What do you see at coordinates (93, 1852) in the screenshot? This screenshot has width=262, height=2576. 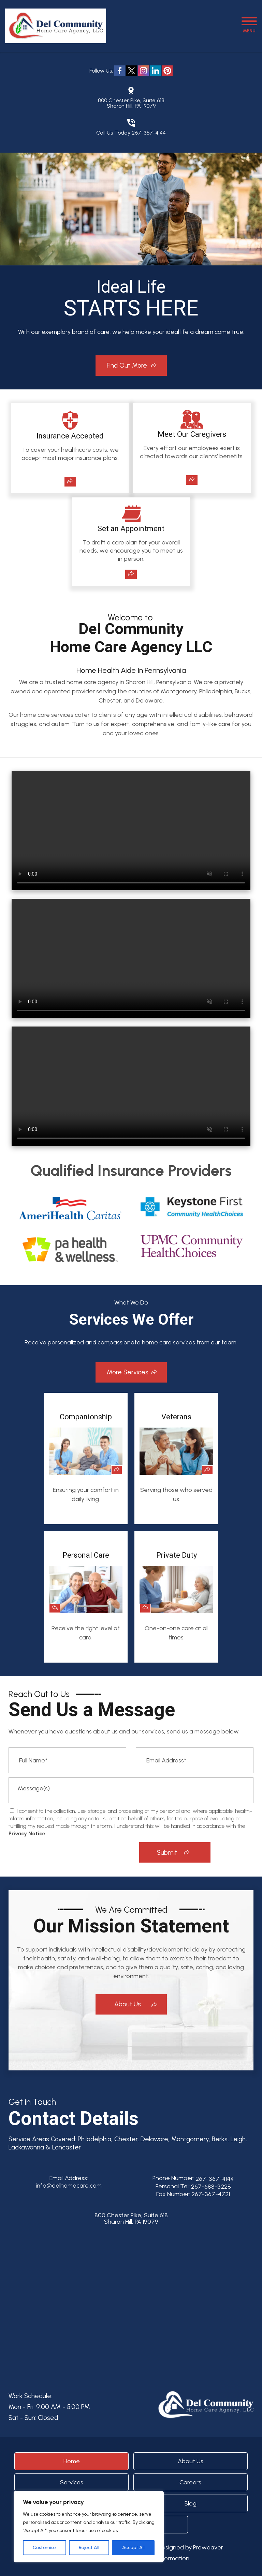 I see `[presentation]` at bounding box center [93, 1852].